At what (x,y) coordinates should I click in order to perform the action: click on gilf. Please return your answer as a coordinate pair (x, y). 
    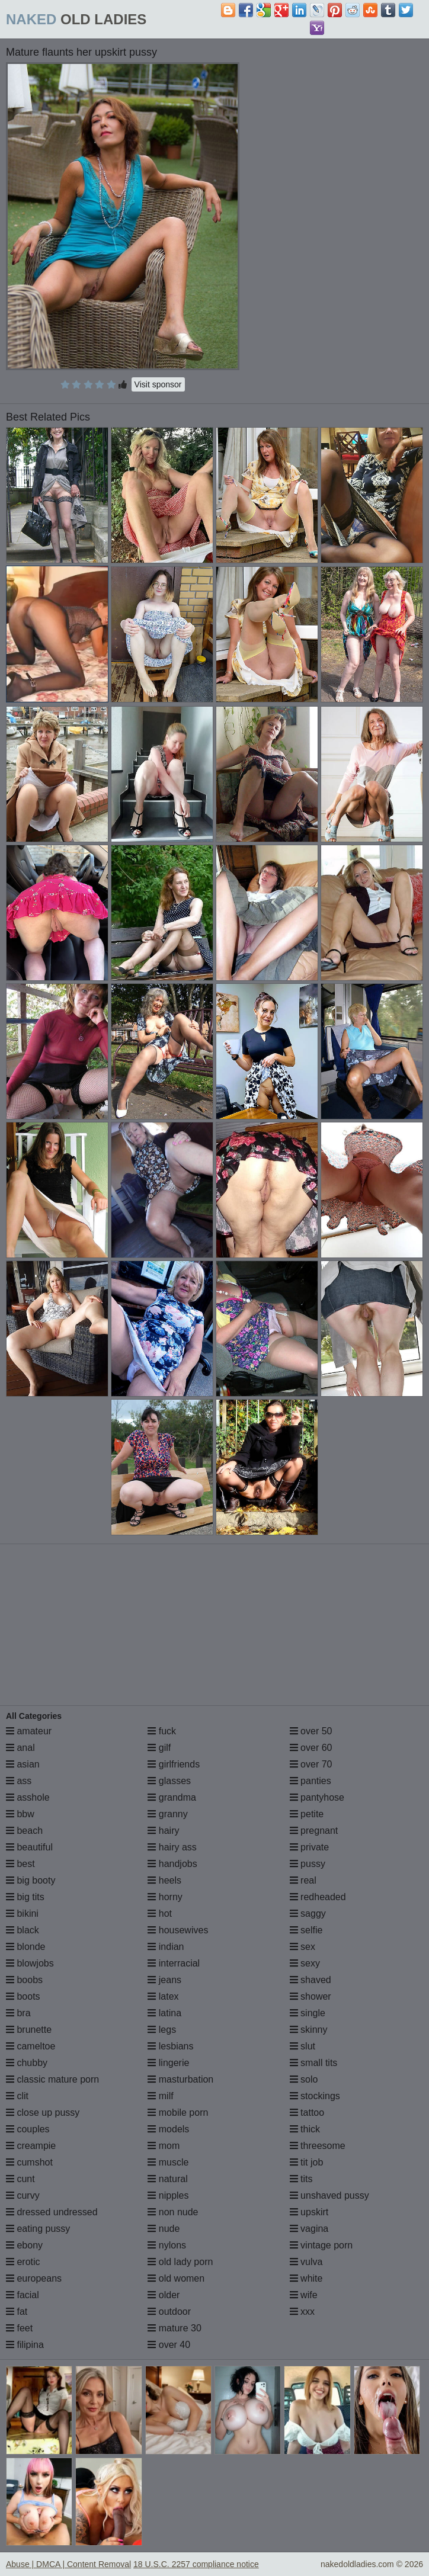
    Looking at the image, I should click on (159, 1748).